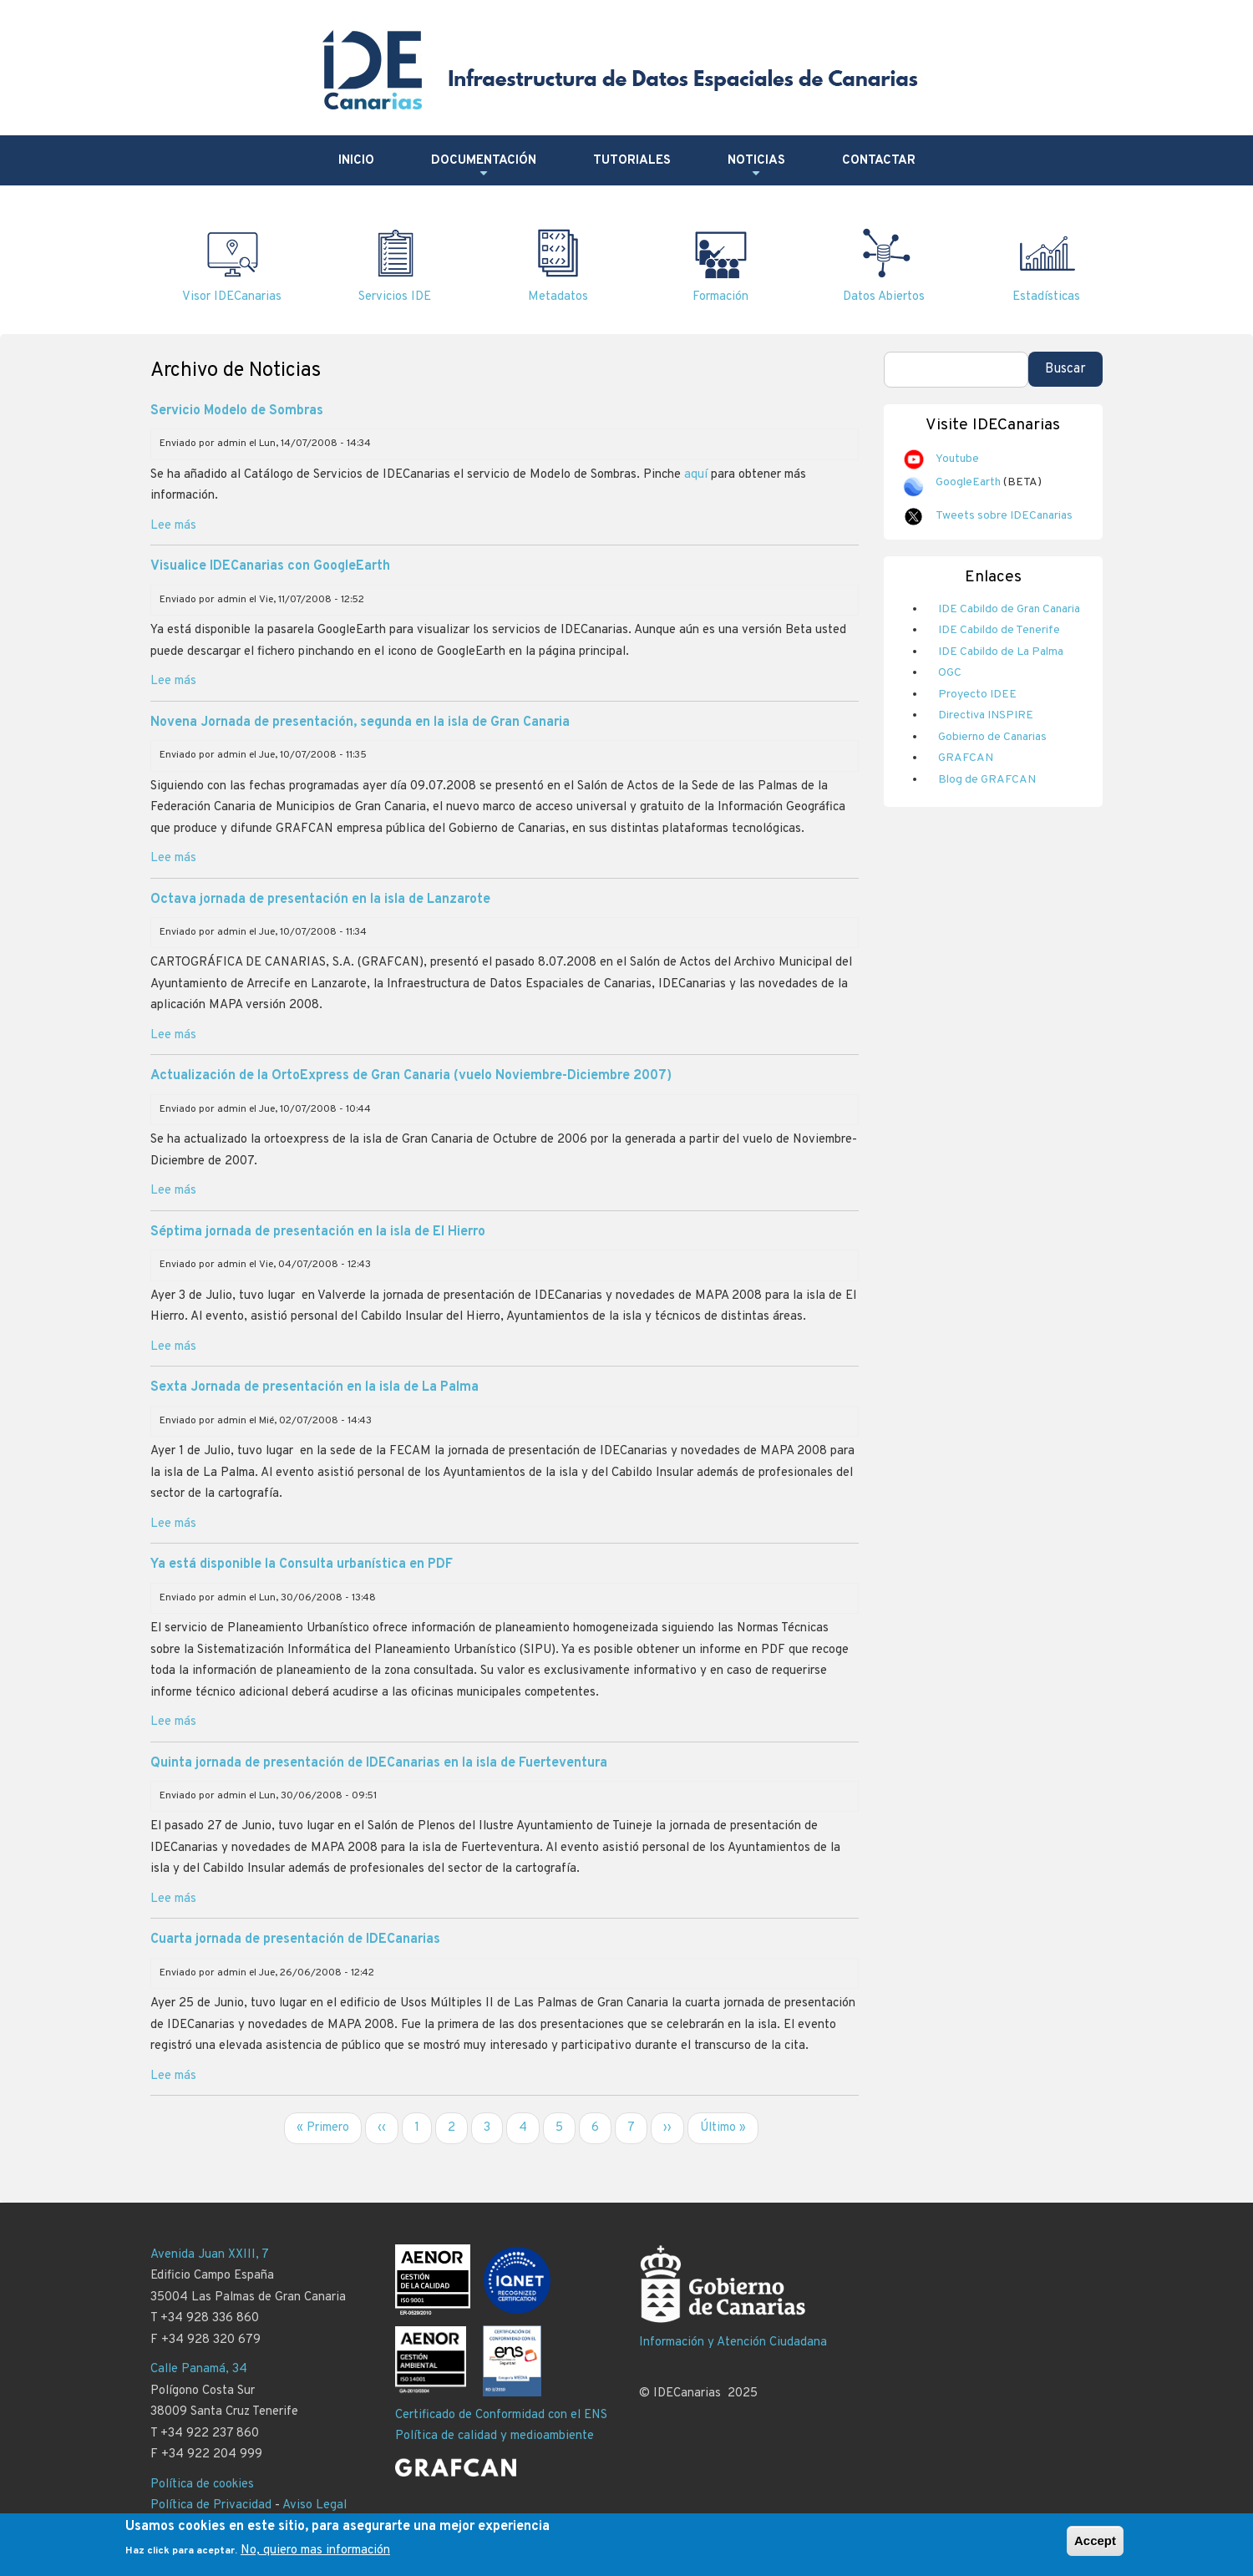  Describe the element at coordinates (1004, 516) in the screenshot. I see `Tweets sobre IDECanarias` at that location.